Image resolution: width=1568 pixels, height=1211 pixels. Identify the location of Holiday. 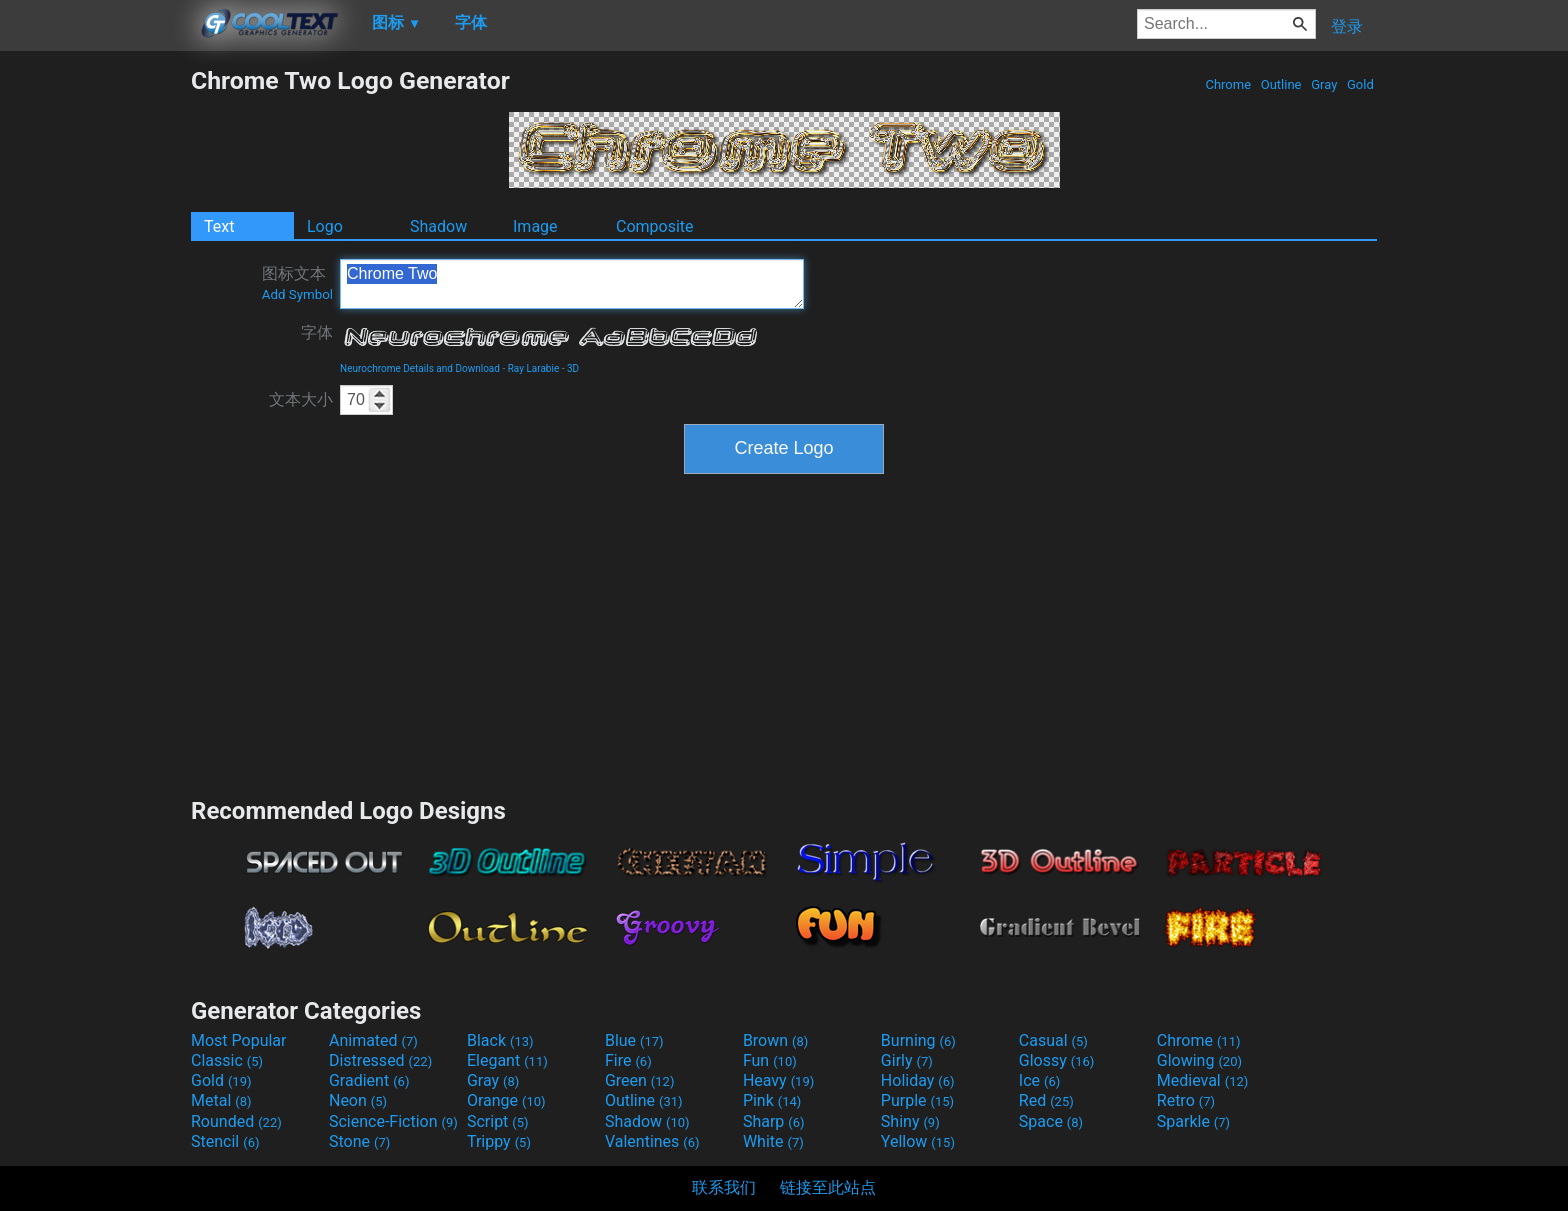
(918, 1080).